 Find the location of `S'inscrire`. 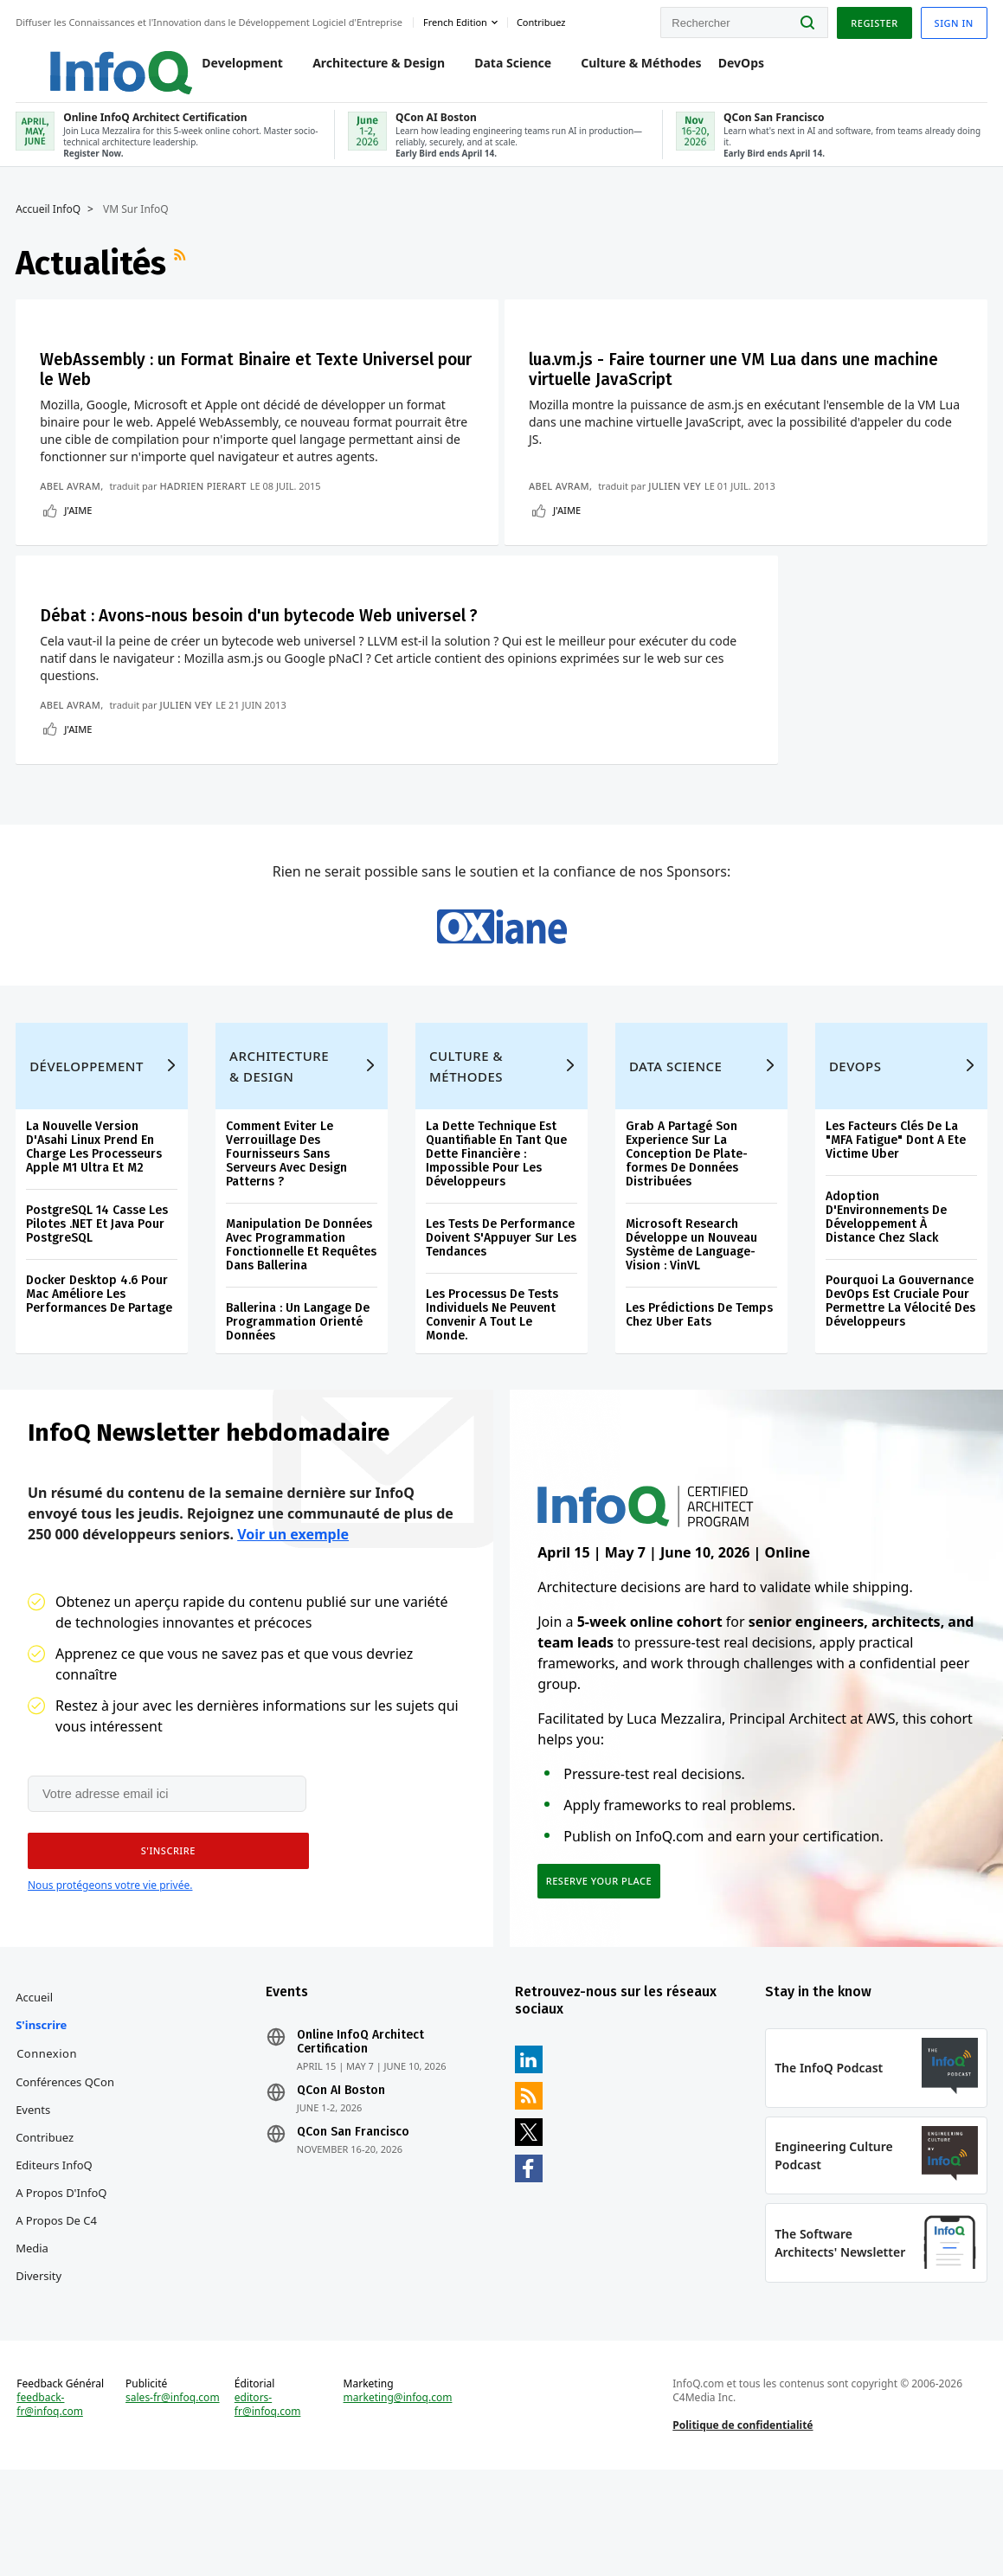

S'inscrire is located at coordinates (42, 2117).